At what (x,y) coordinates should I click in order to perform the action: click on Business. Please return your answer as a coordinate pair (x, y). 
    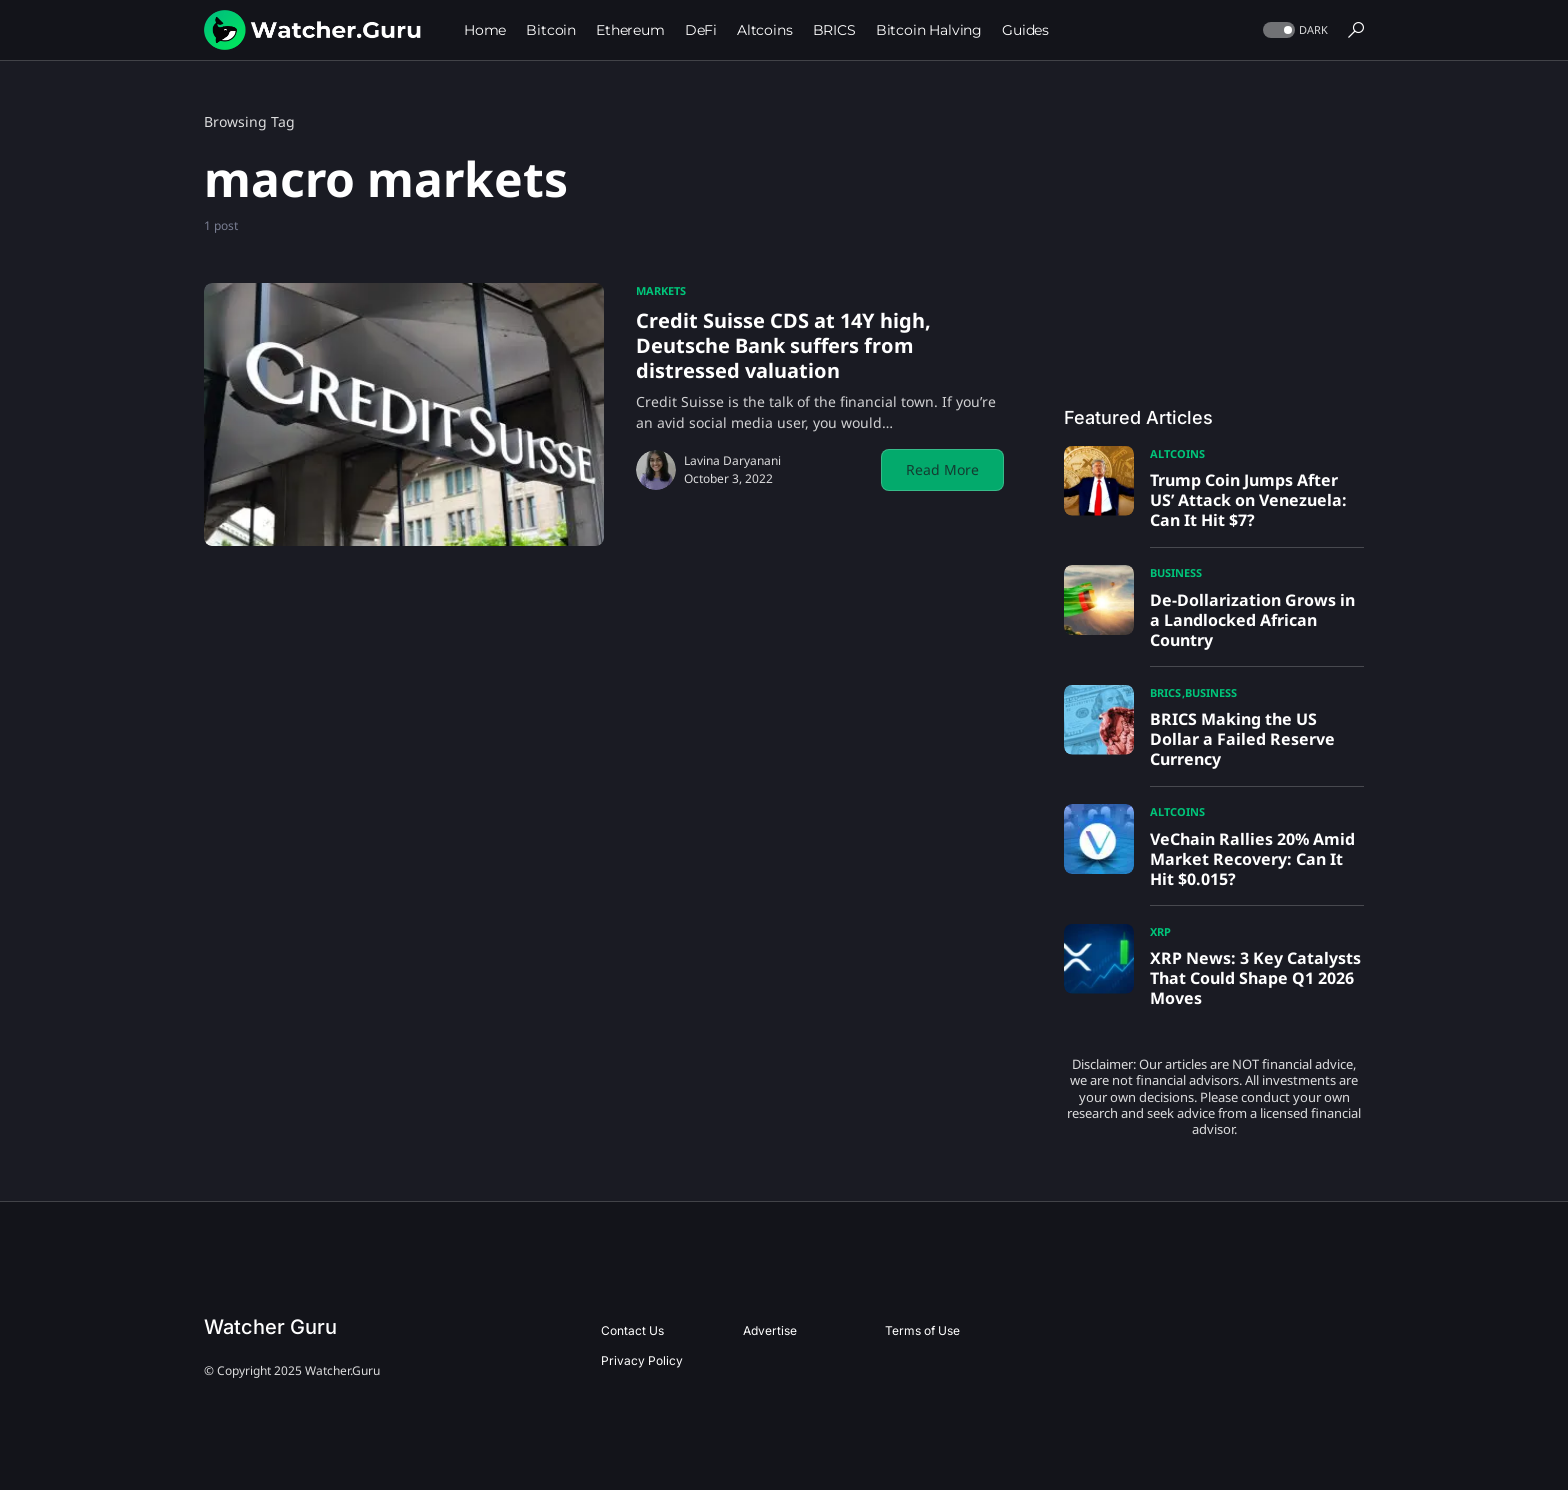
    Looking at the image, I should click on (1176, 572).